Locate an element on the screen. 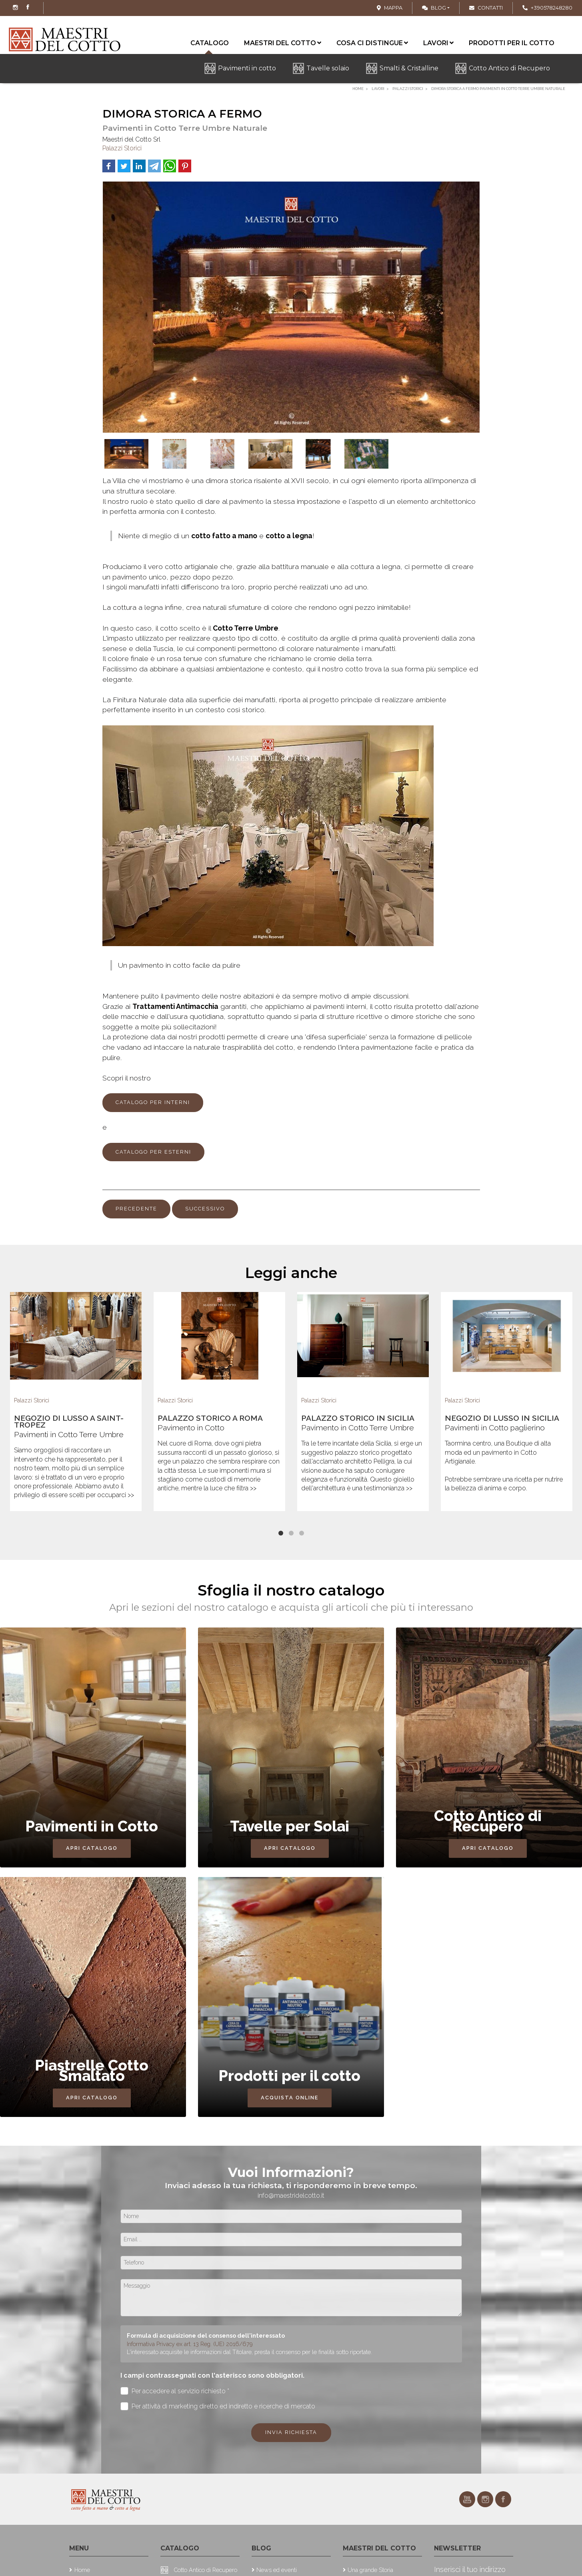 The height and width of the screenshot is (2576, 582). Smalti & Cristalline is located at coordinates (409, 68).